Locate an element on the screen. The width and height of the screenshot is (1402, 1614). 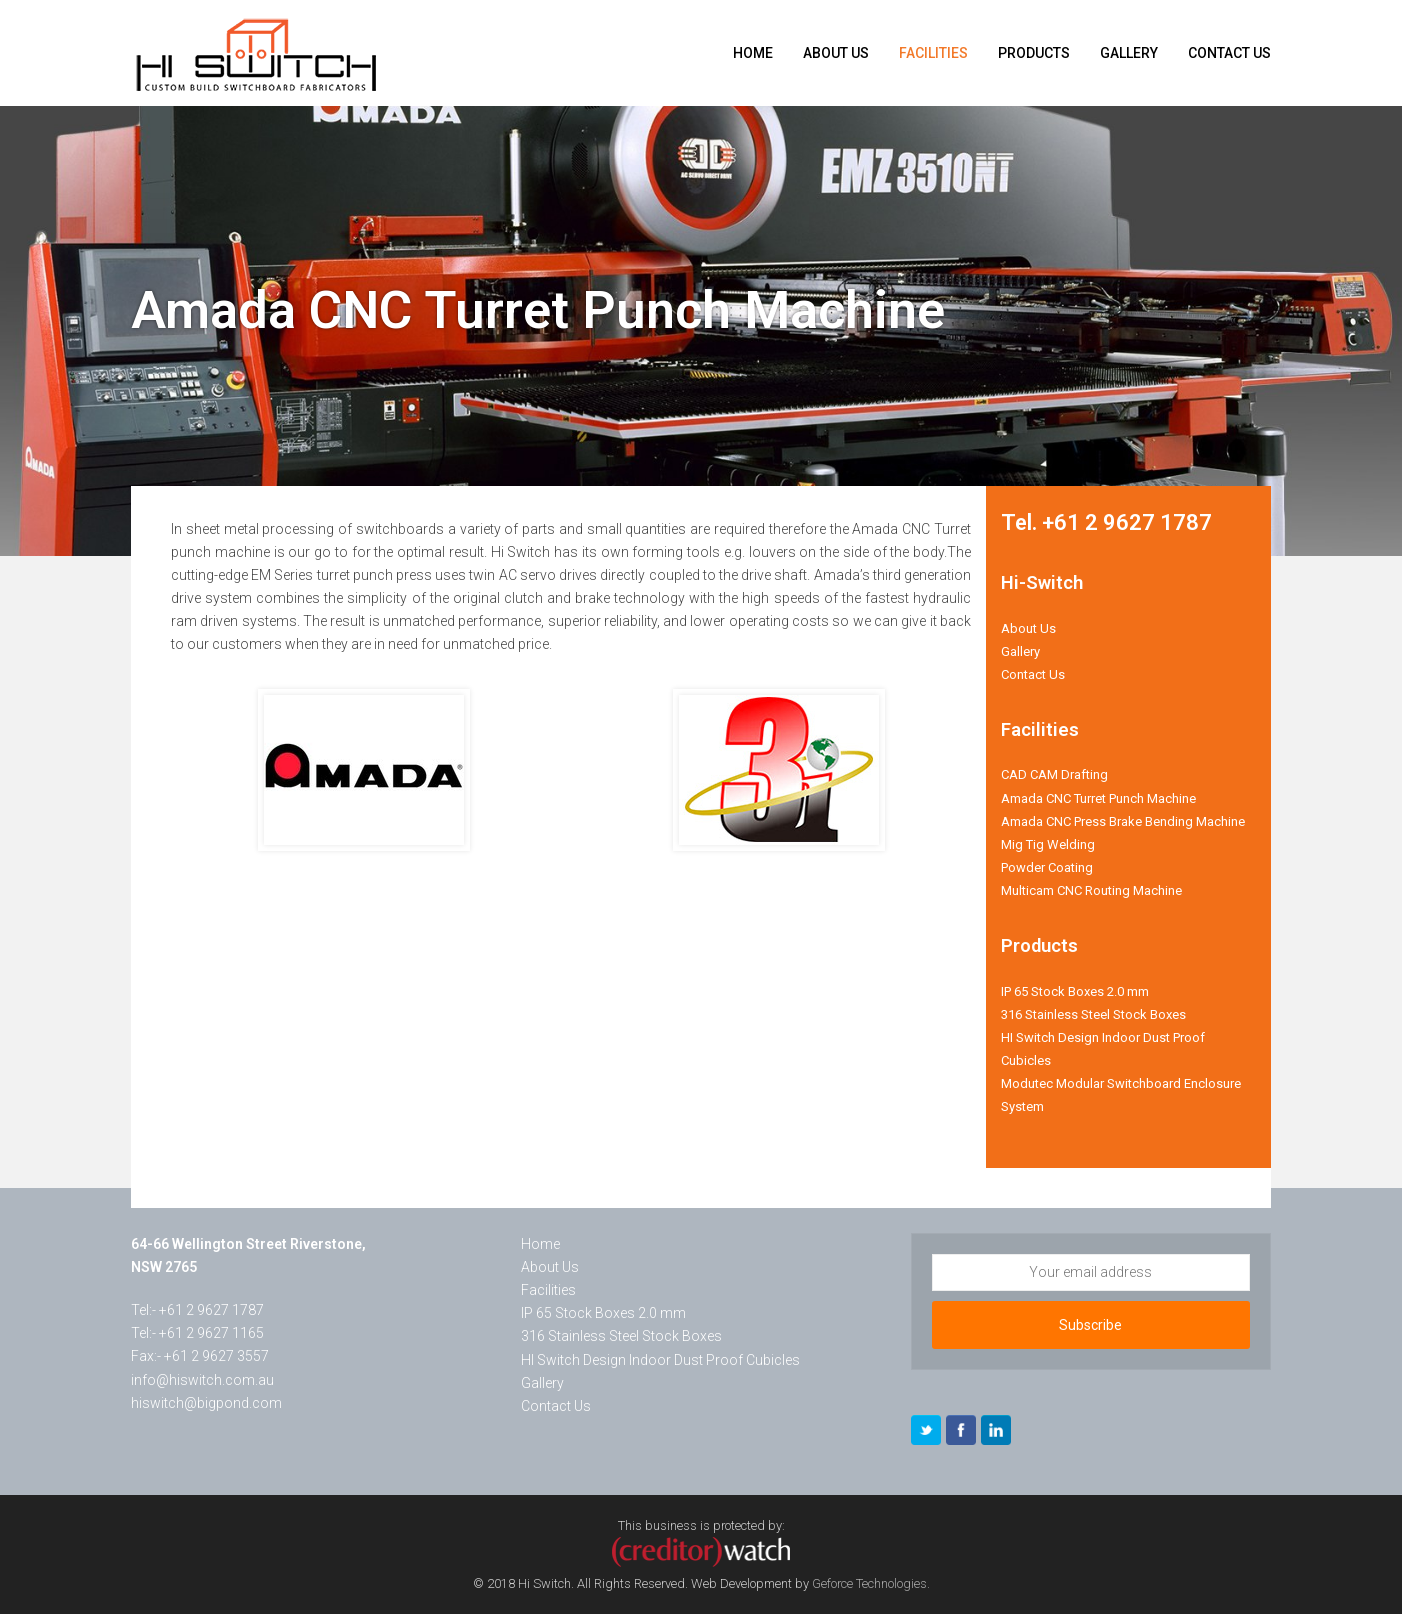
Home is located at coordinates (540, 1244).